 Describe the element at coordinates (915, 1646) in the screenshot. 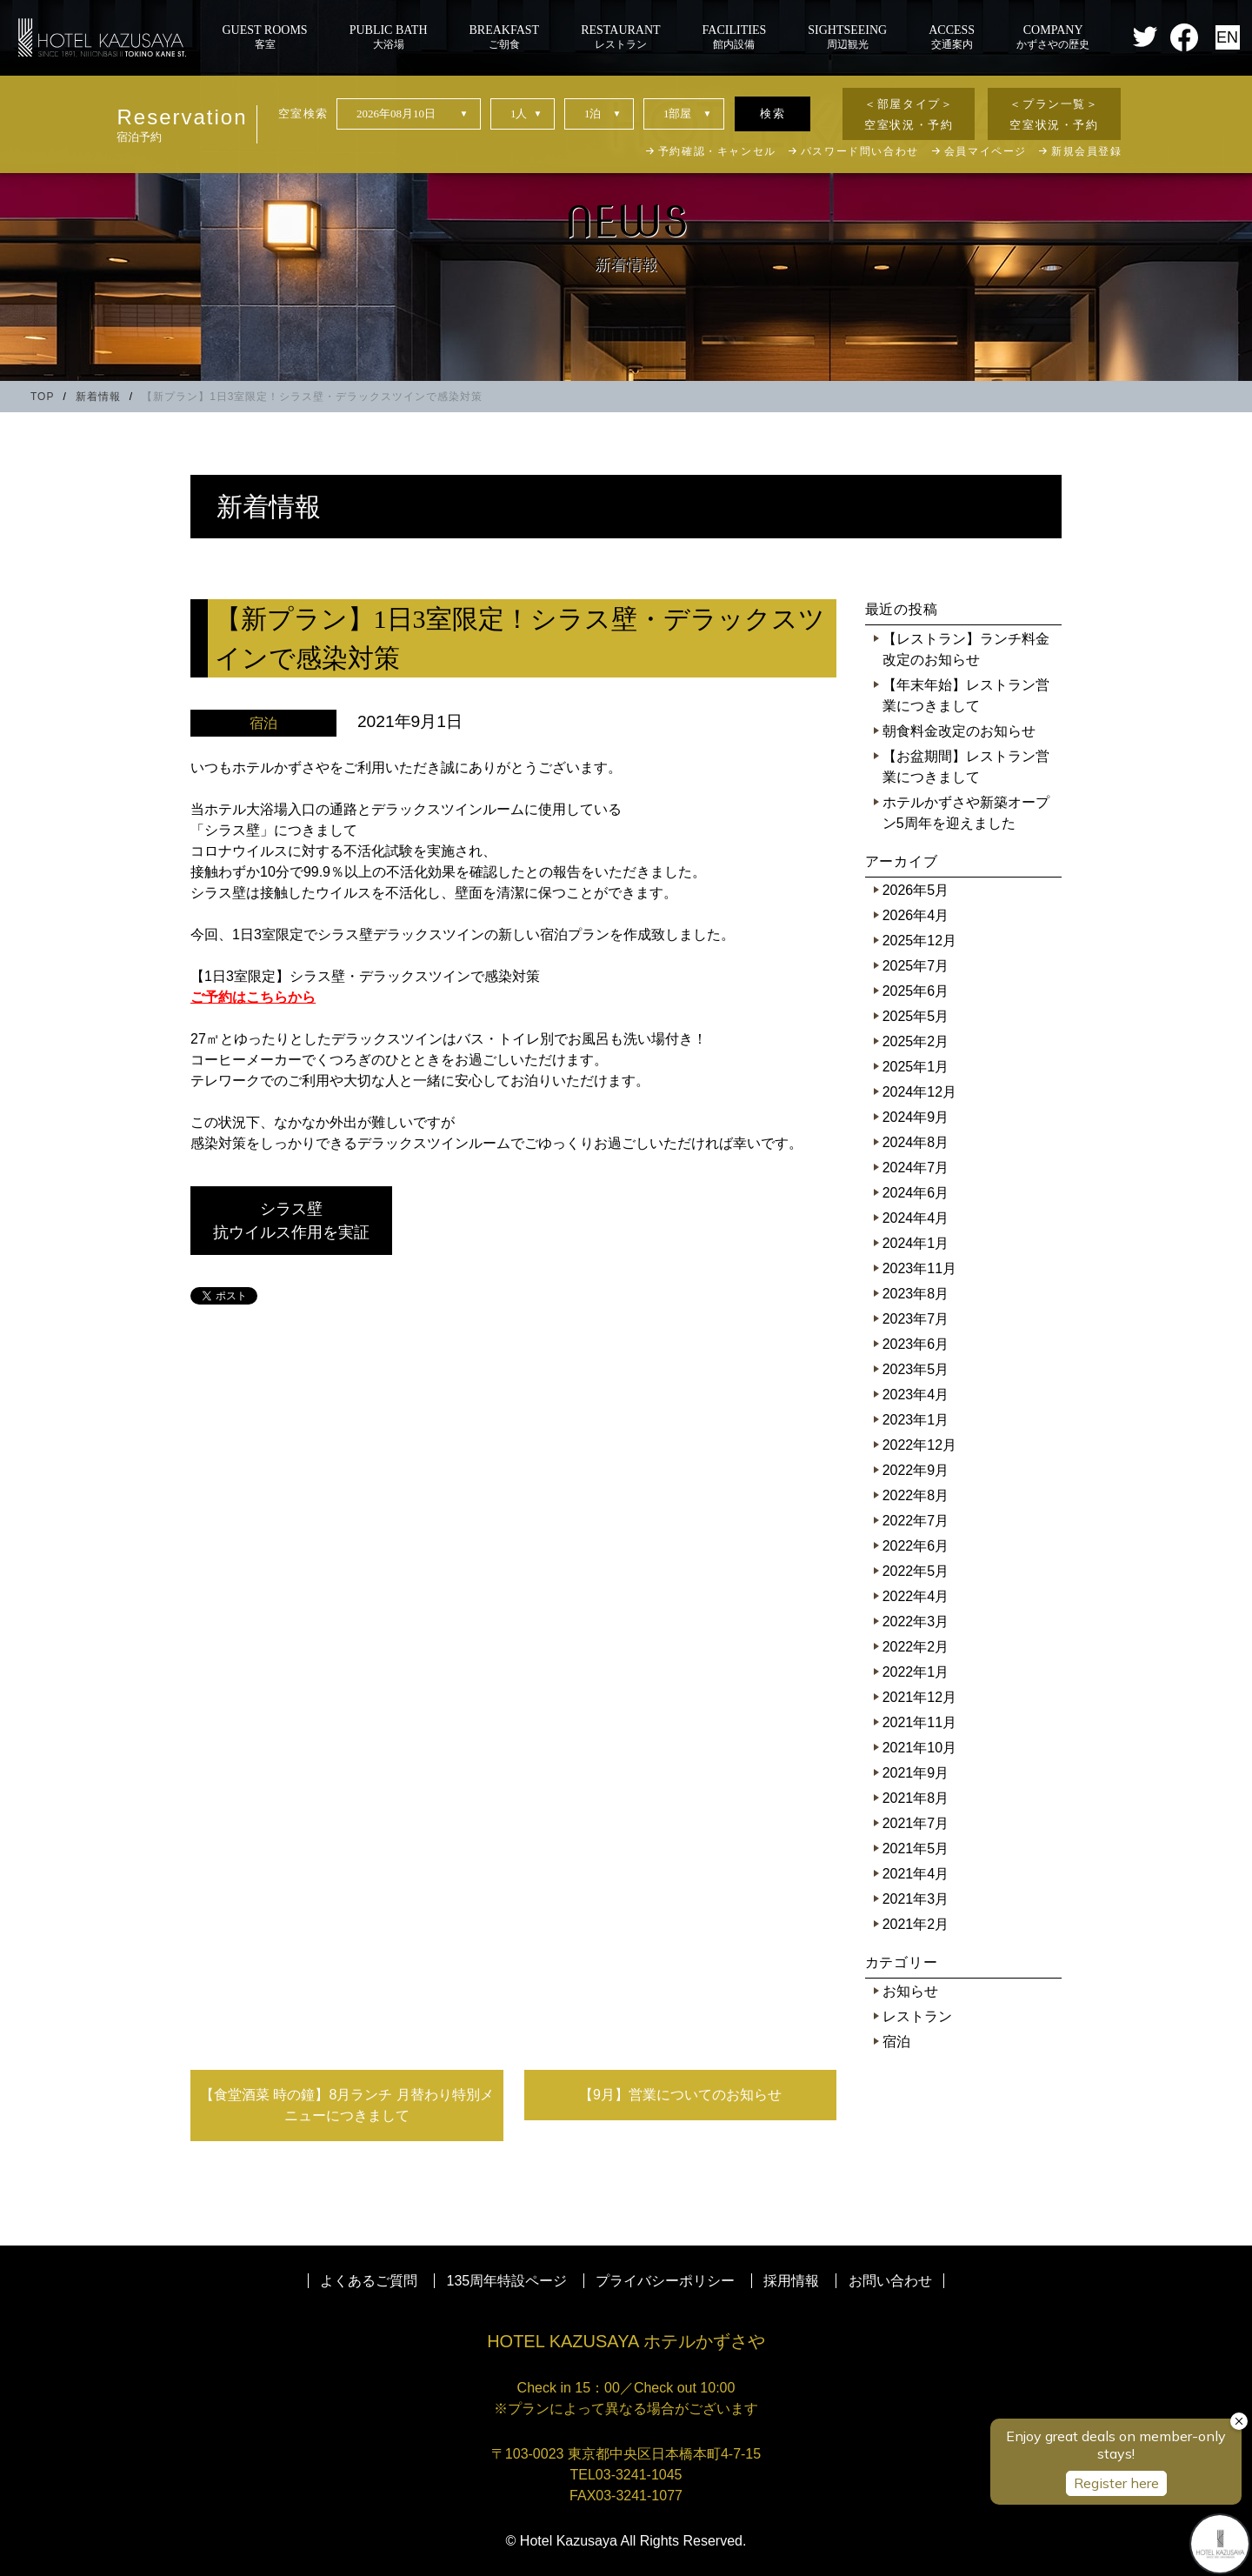

I see `2022年2月` at that location.